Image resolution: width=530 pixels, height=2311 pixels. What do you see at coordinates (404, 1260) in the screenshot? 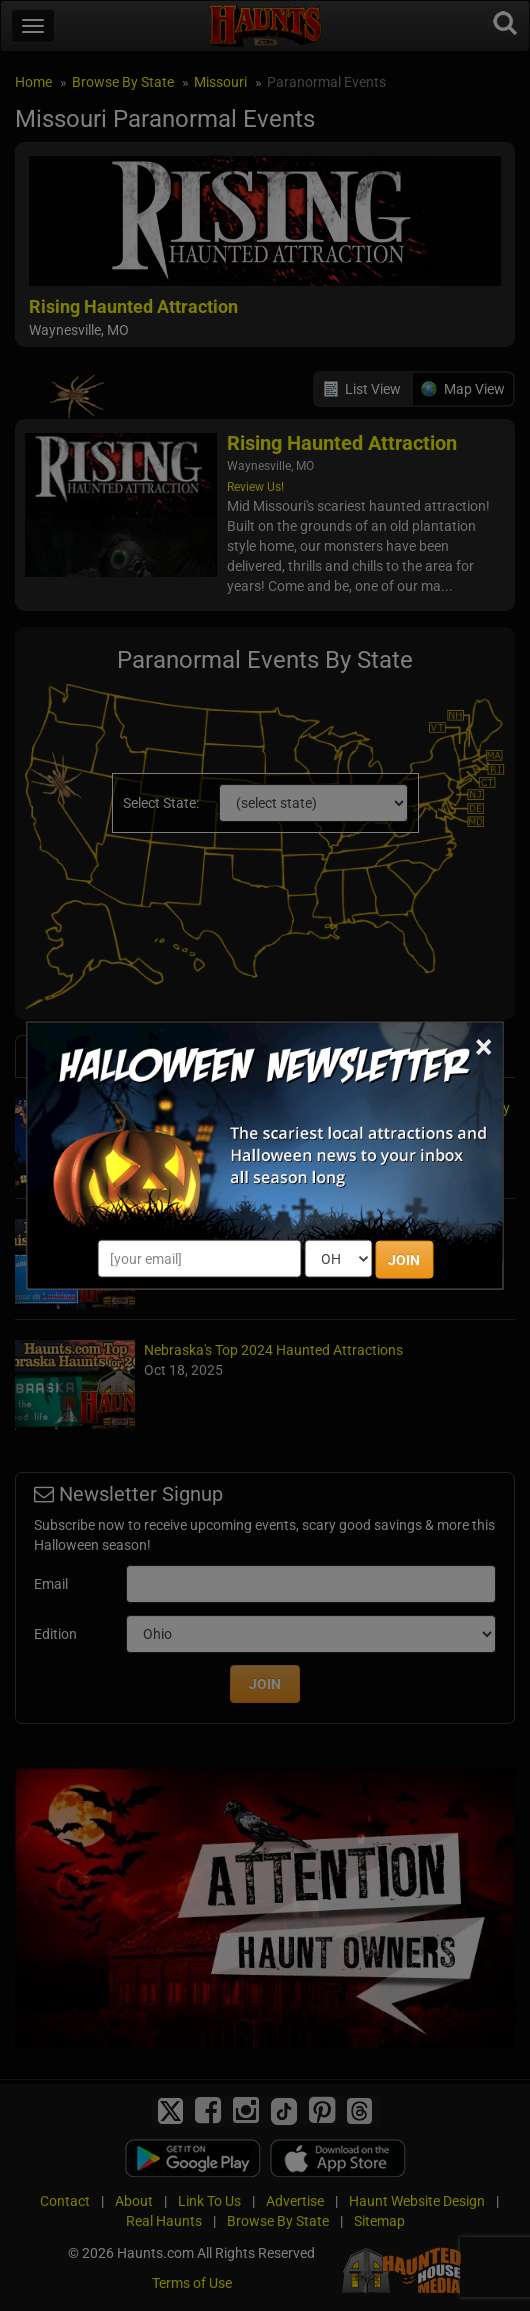
I see `JOIN` at bounding box center [404, 1260].